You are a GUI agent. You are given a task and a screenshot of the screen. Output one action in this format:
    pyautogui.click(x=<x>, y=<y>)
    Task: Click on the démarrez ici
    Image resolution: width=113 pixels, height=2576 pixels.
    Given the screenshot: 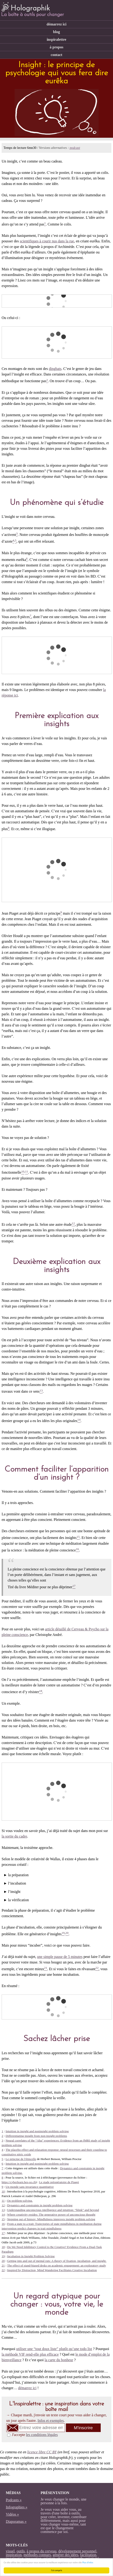 What is the action you would take?
    pyautogui.click(x=56, y=24)
    